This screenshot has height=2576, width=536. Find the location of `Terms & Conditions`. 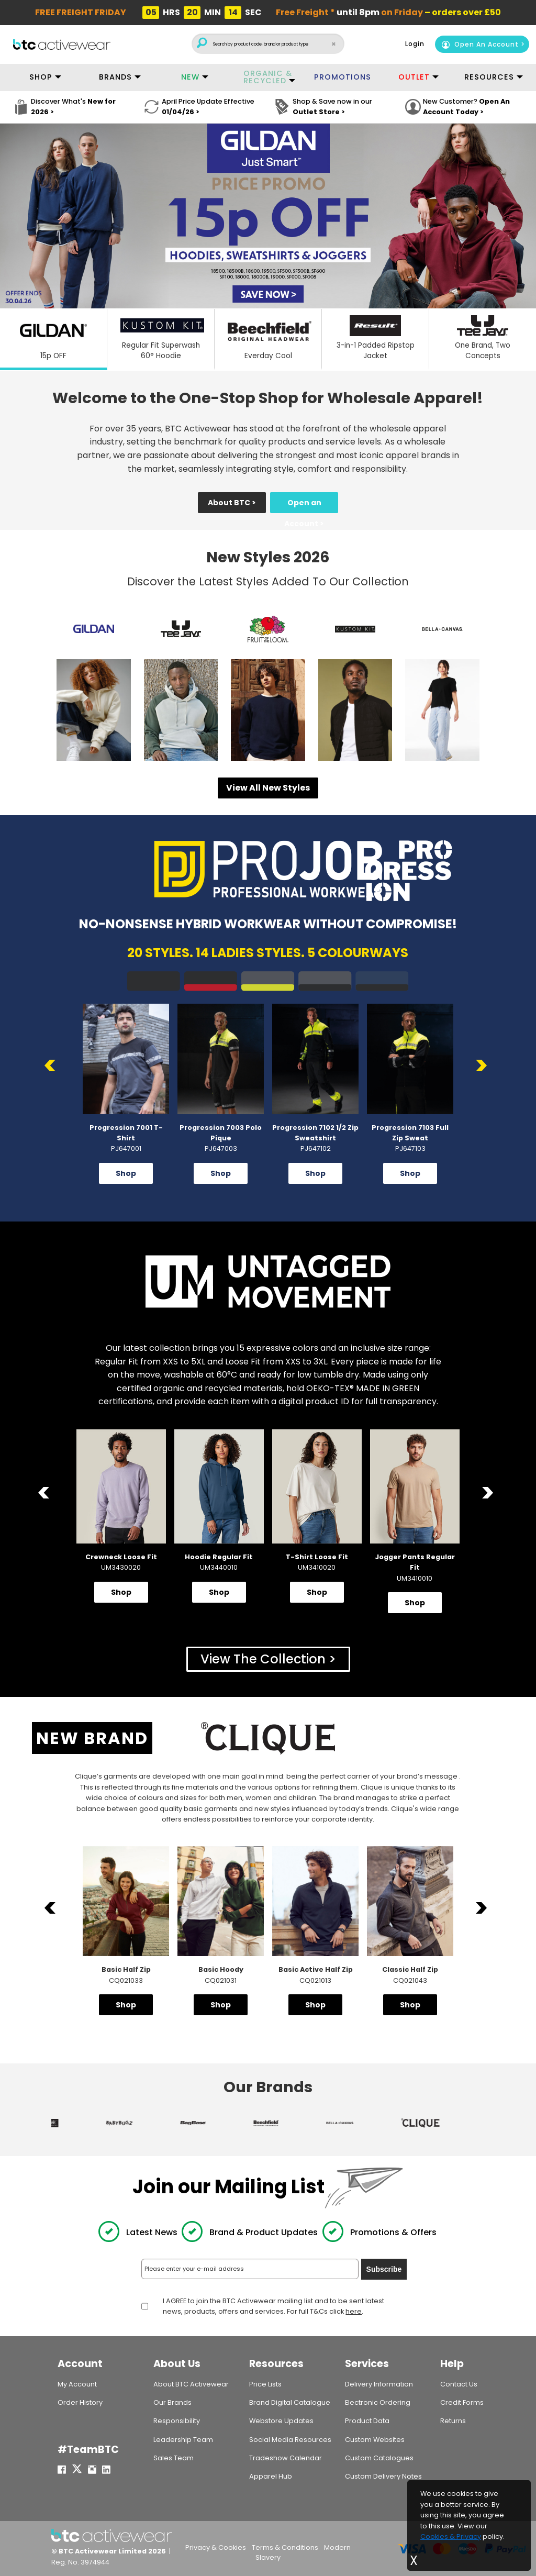

Terms & Conditions is located at coordinates (285, 2547).